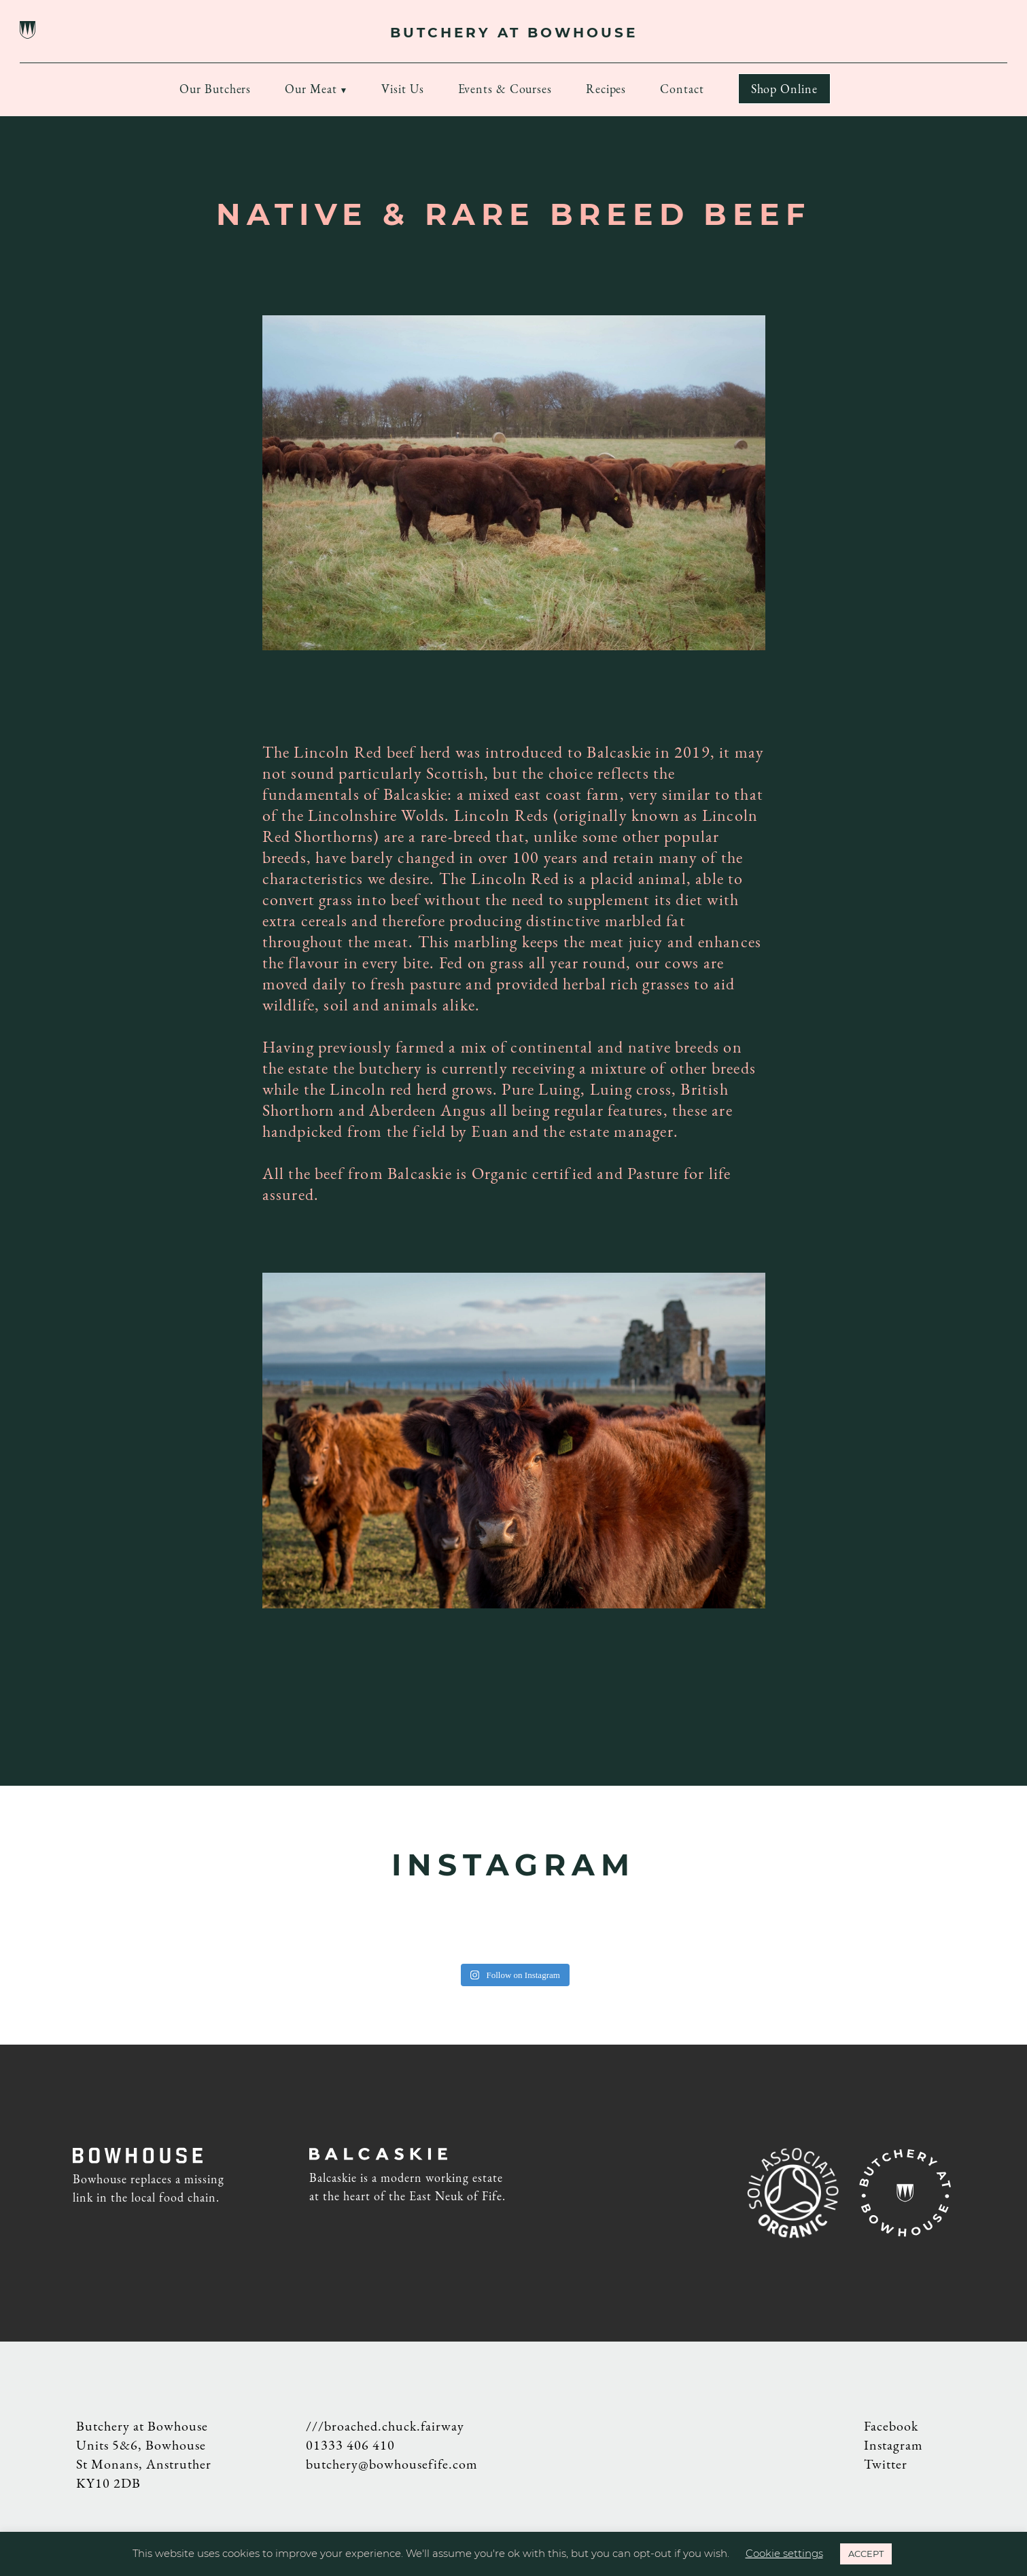 The width and height of the screenshot is (1027, 2576). What do you see at coordinates (310, 88) in the screenshot?
I see `Our Meat` at bounding box center [310, 88].